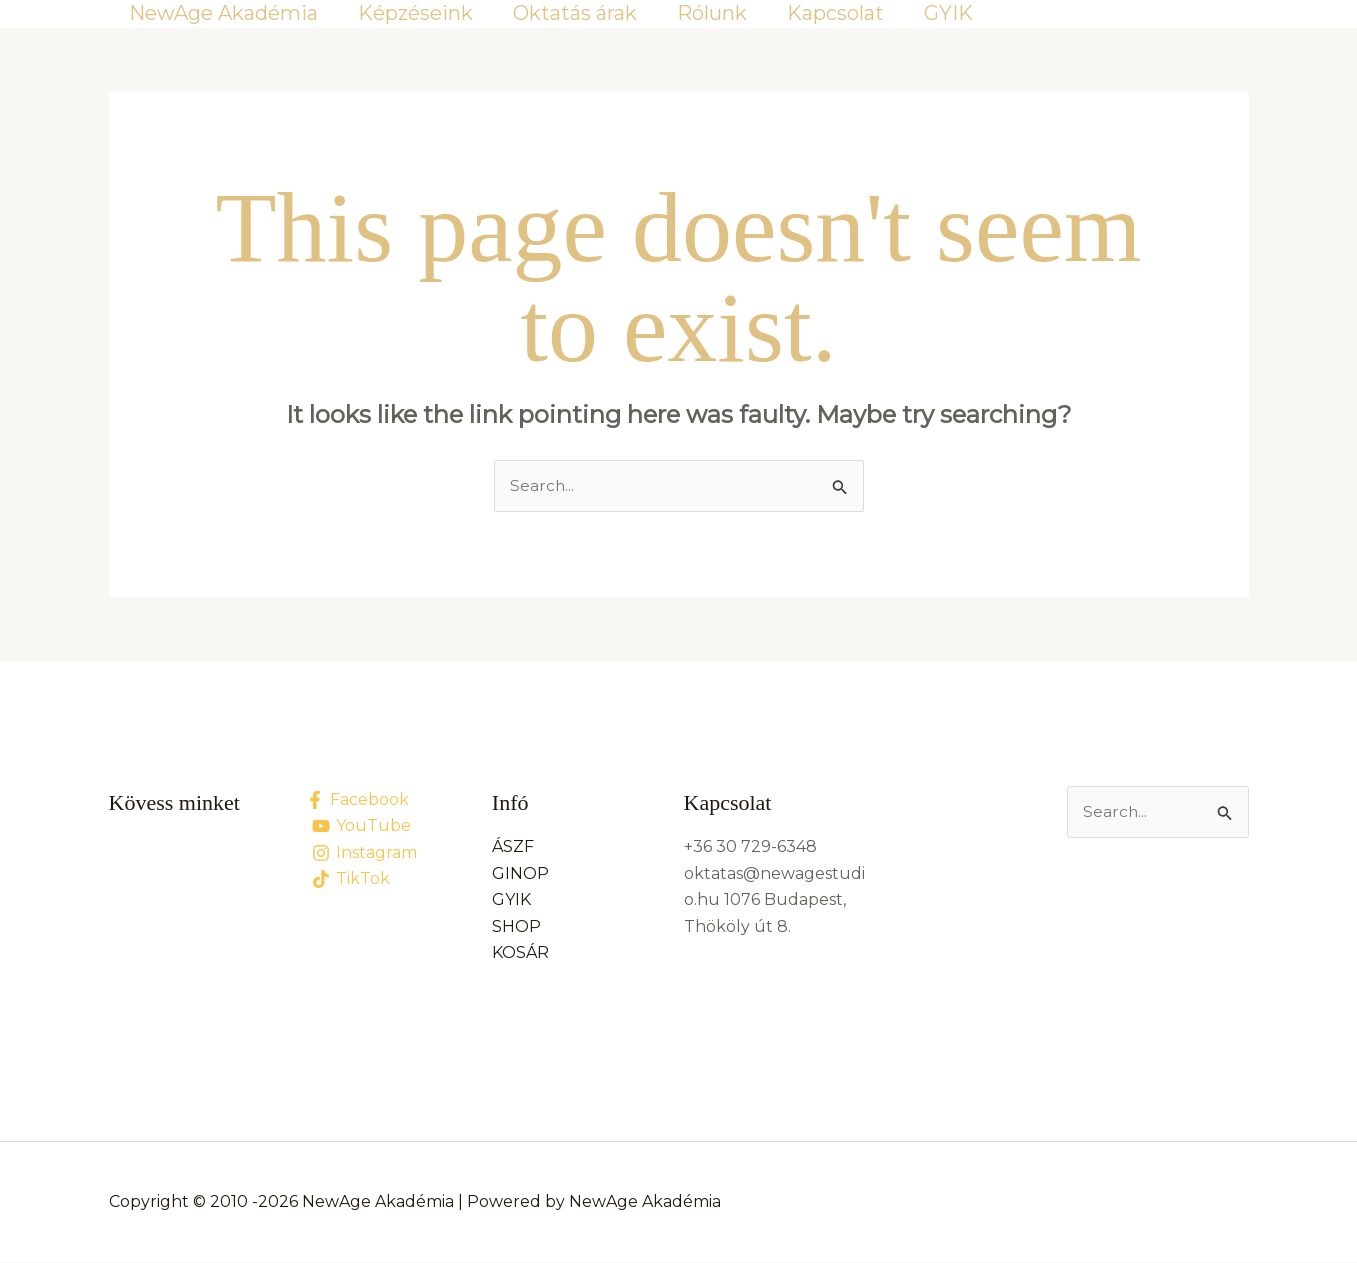 This screenshot has width=1357, height=1263. What do you see at coordinates (948, 13) in the screenshot?
I see `GYIK` at bounding box center [948, 13].